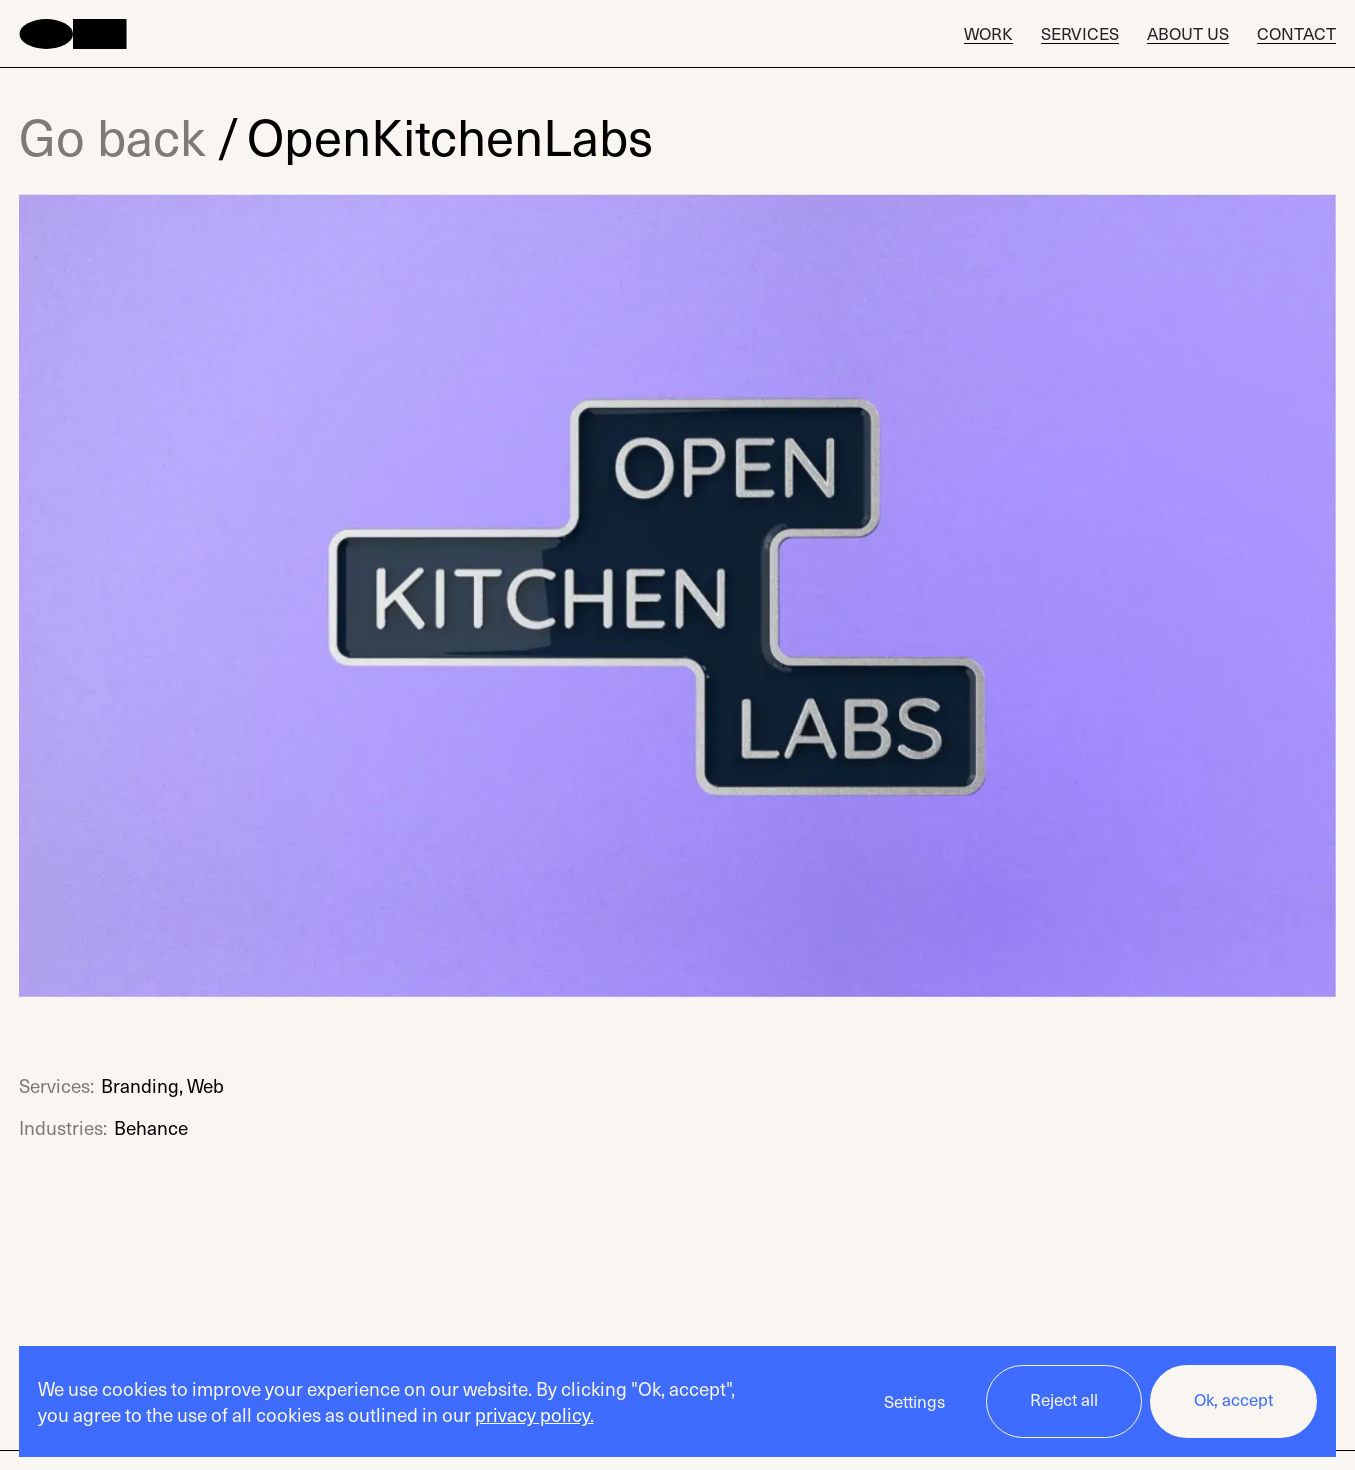 The image size is (1355, 1470). I want to click on Services, so click(1080, 34).